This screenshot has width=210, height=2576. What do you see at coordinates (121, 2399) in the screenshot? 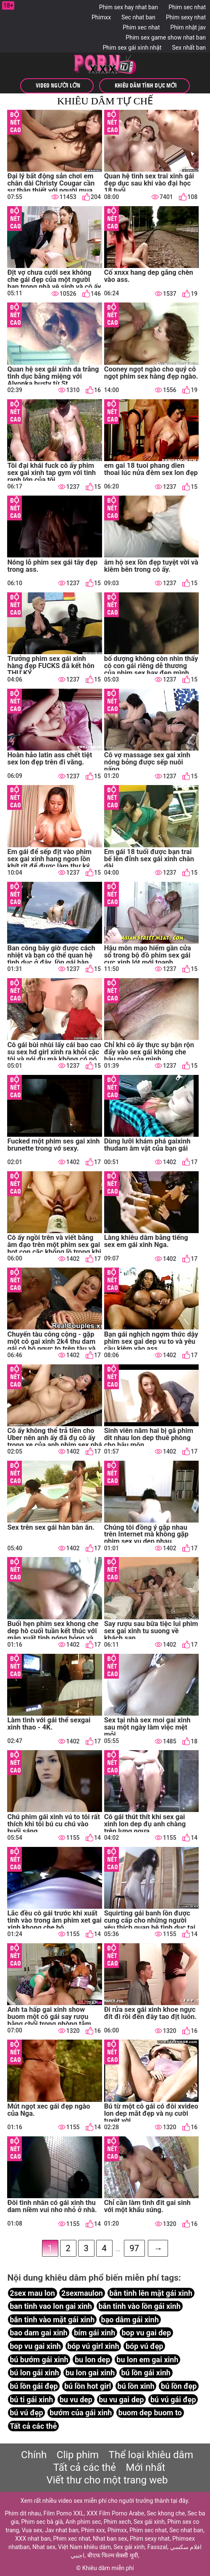
I see `bu vu gai dep` at bounding box center [121, 2399].